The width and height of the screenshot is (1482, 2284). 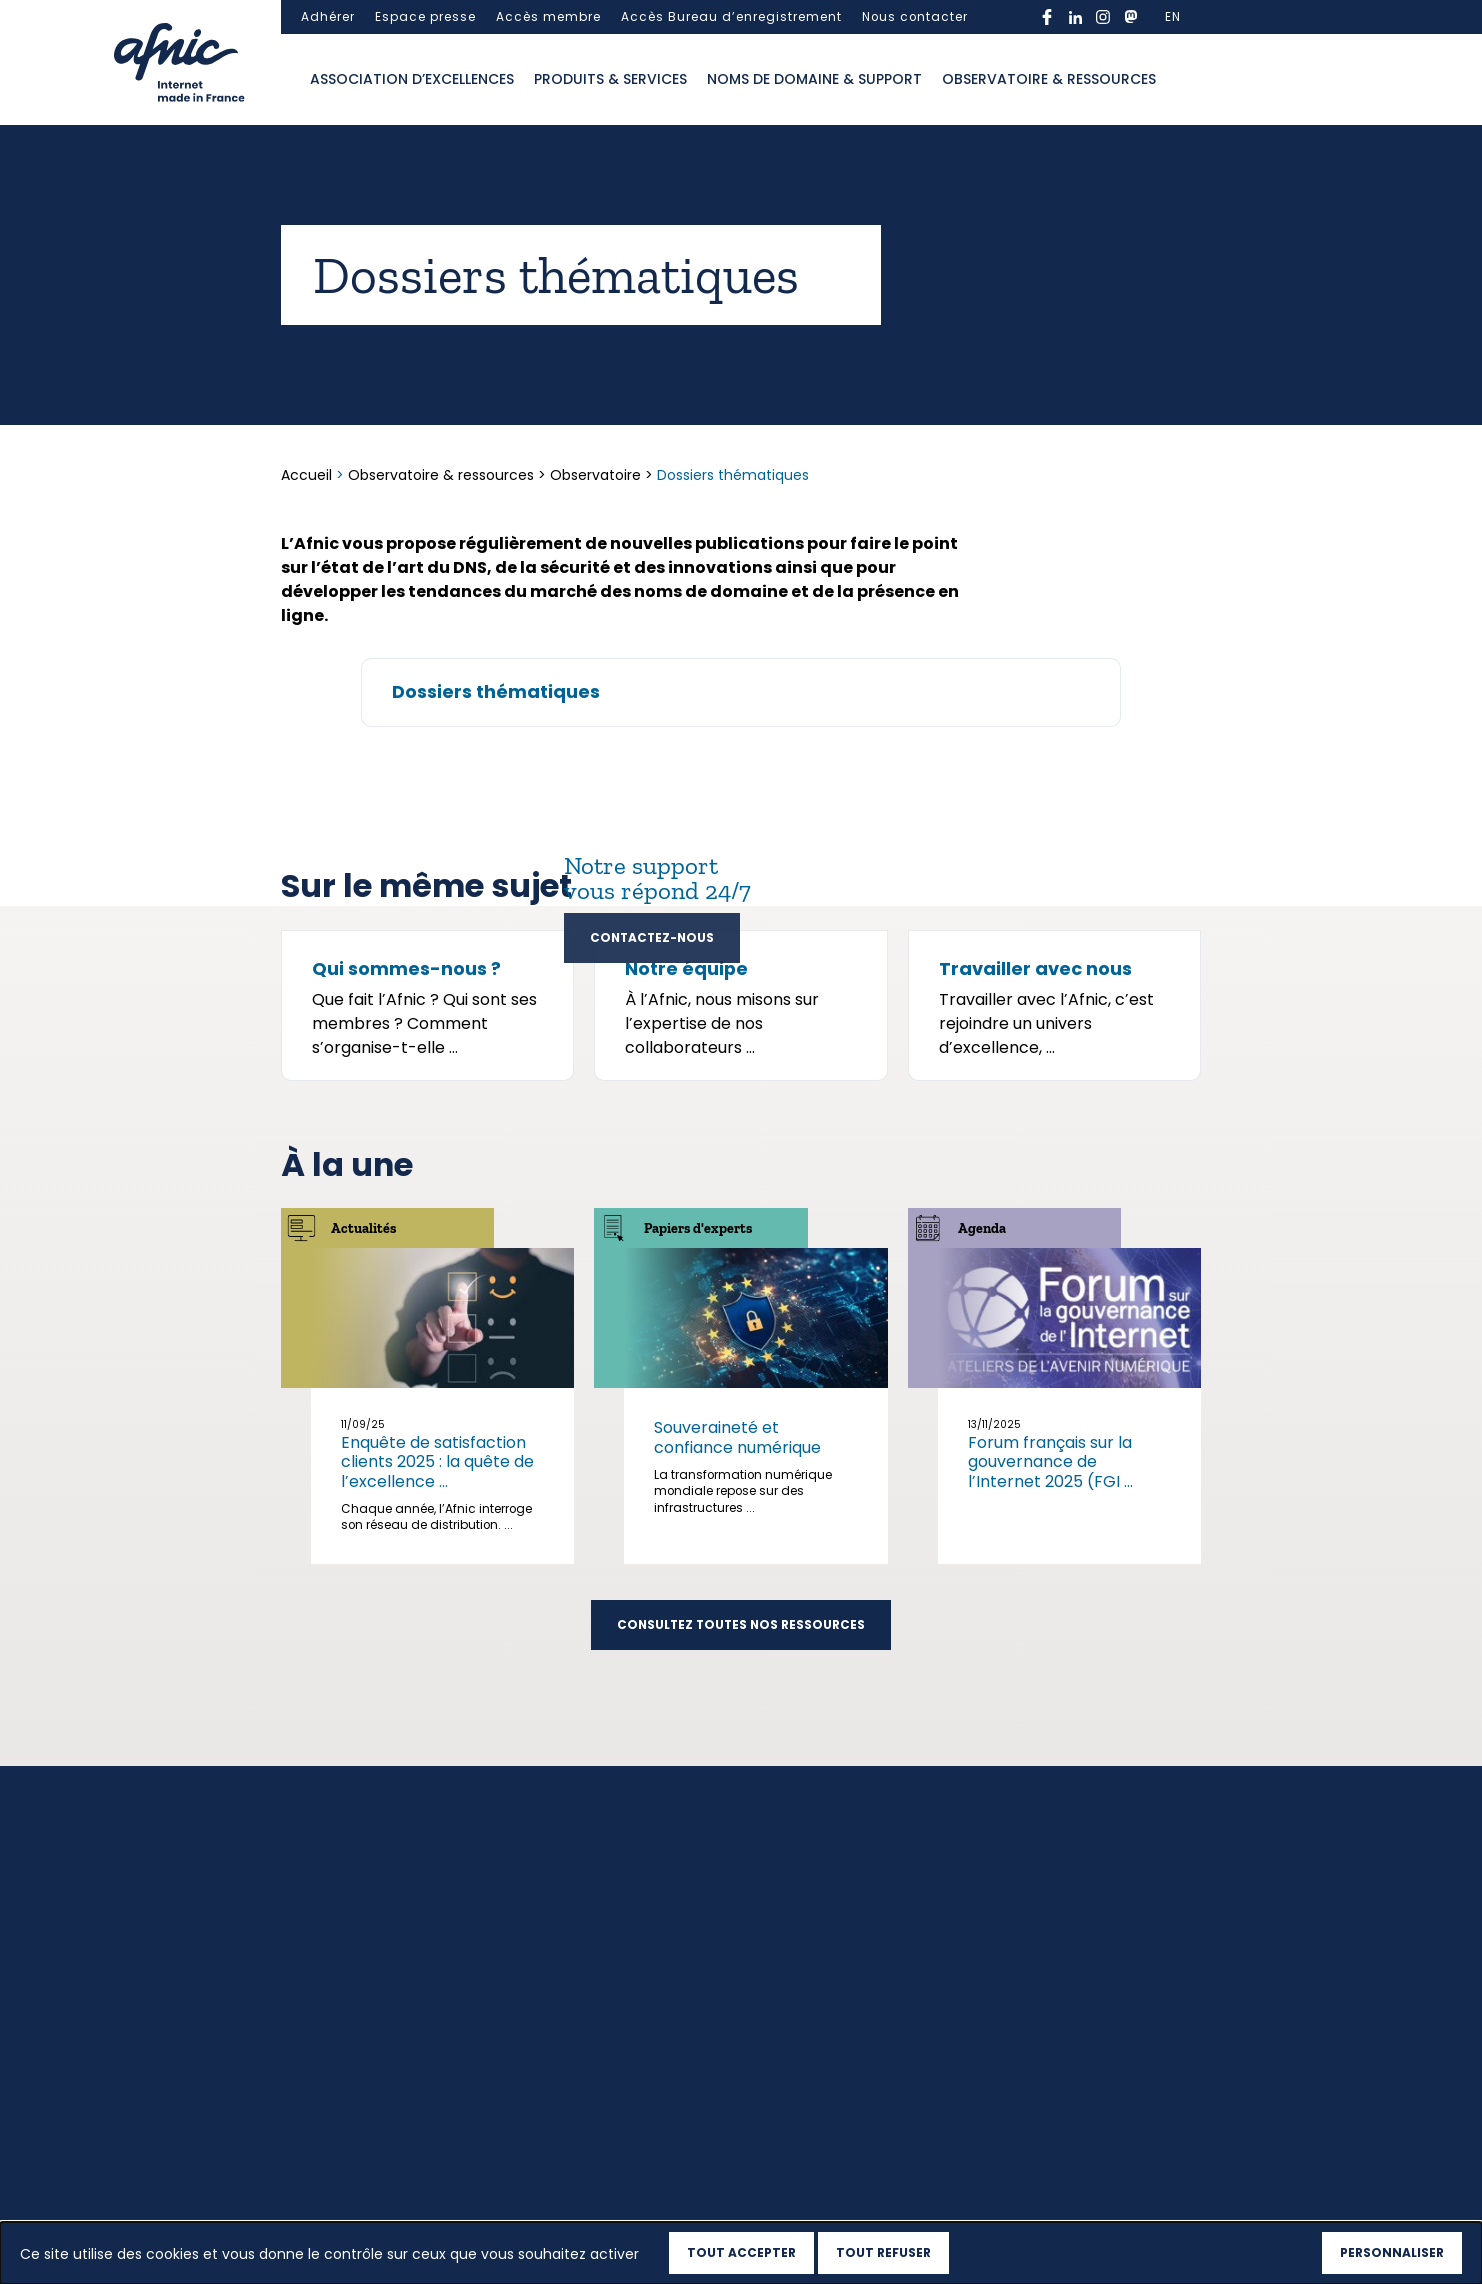 What do you see at coordinates (412, 79) in the screenshot?
I see `Association d’excellences` at bounding box center [412, 79].